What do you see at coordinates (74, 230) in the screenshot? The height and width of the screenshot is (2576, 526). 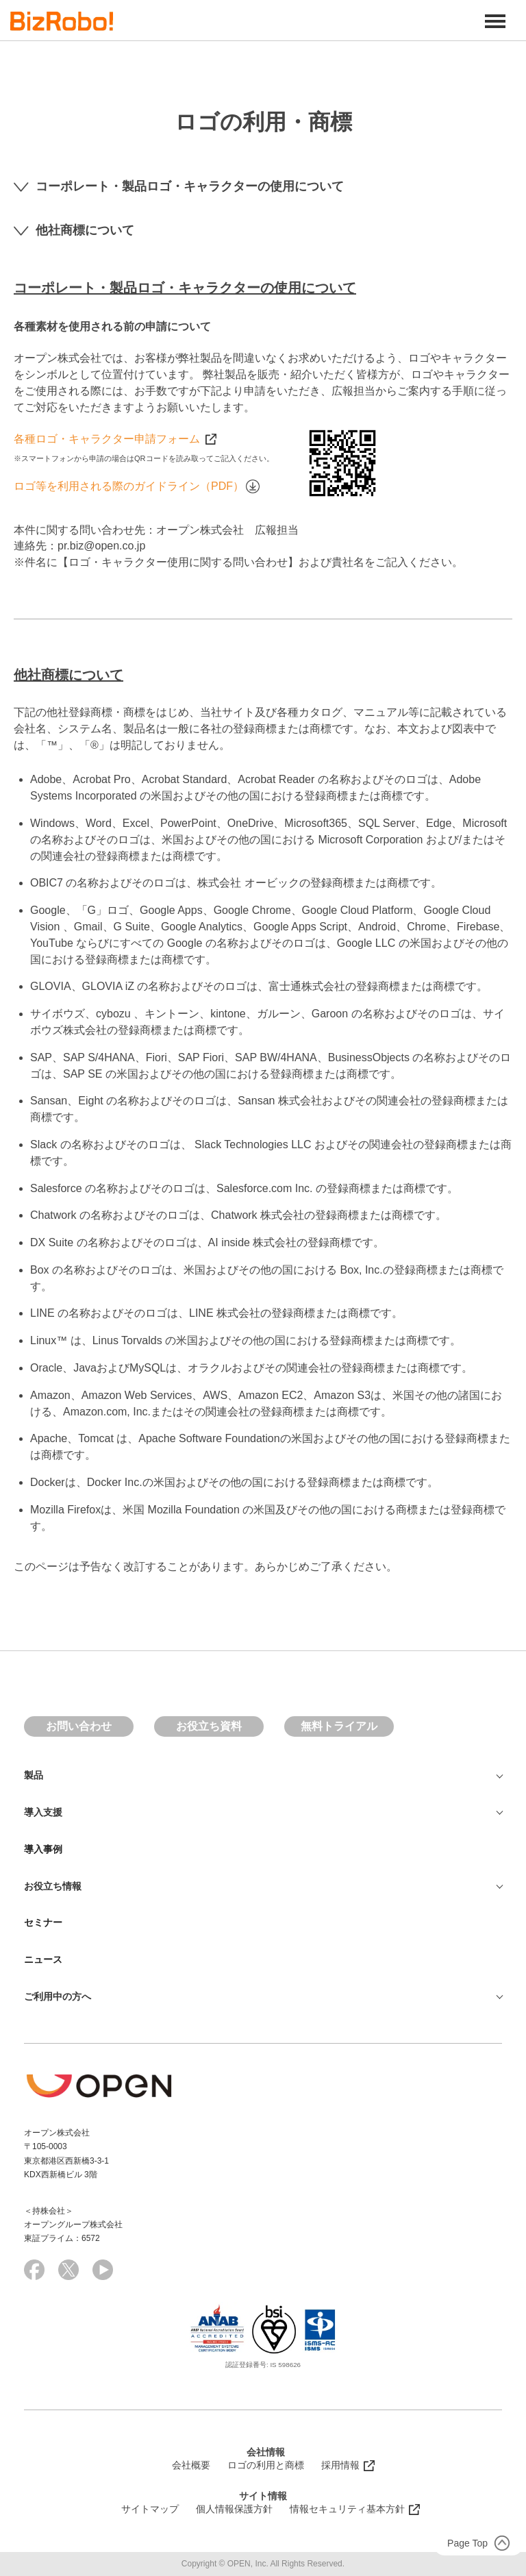 I see `他社商標について` at bounding box center [74, 230].